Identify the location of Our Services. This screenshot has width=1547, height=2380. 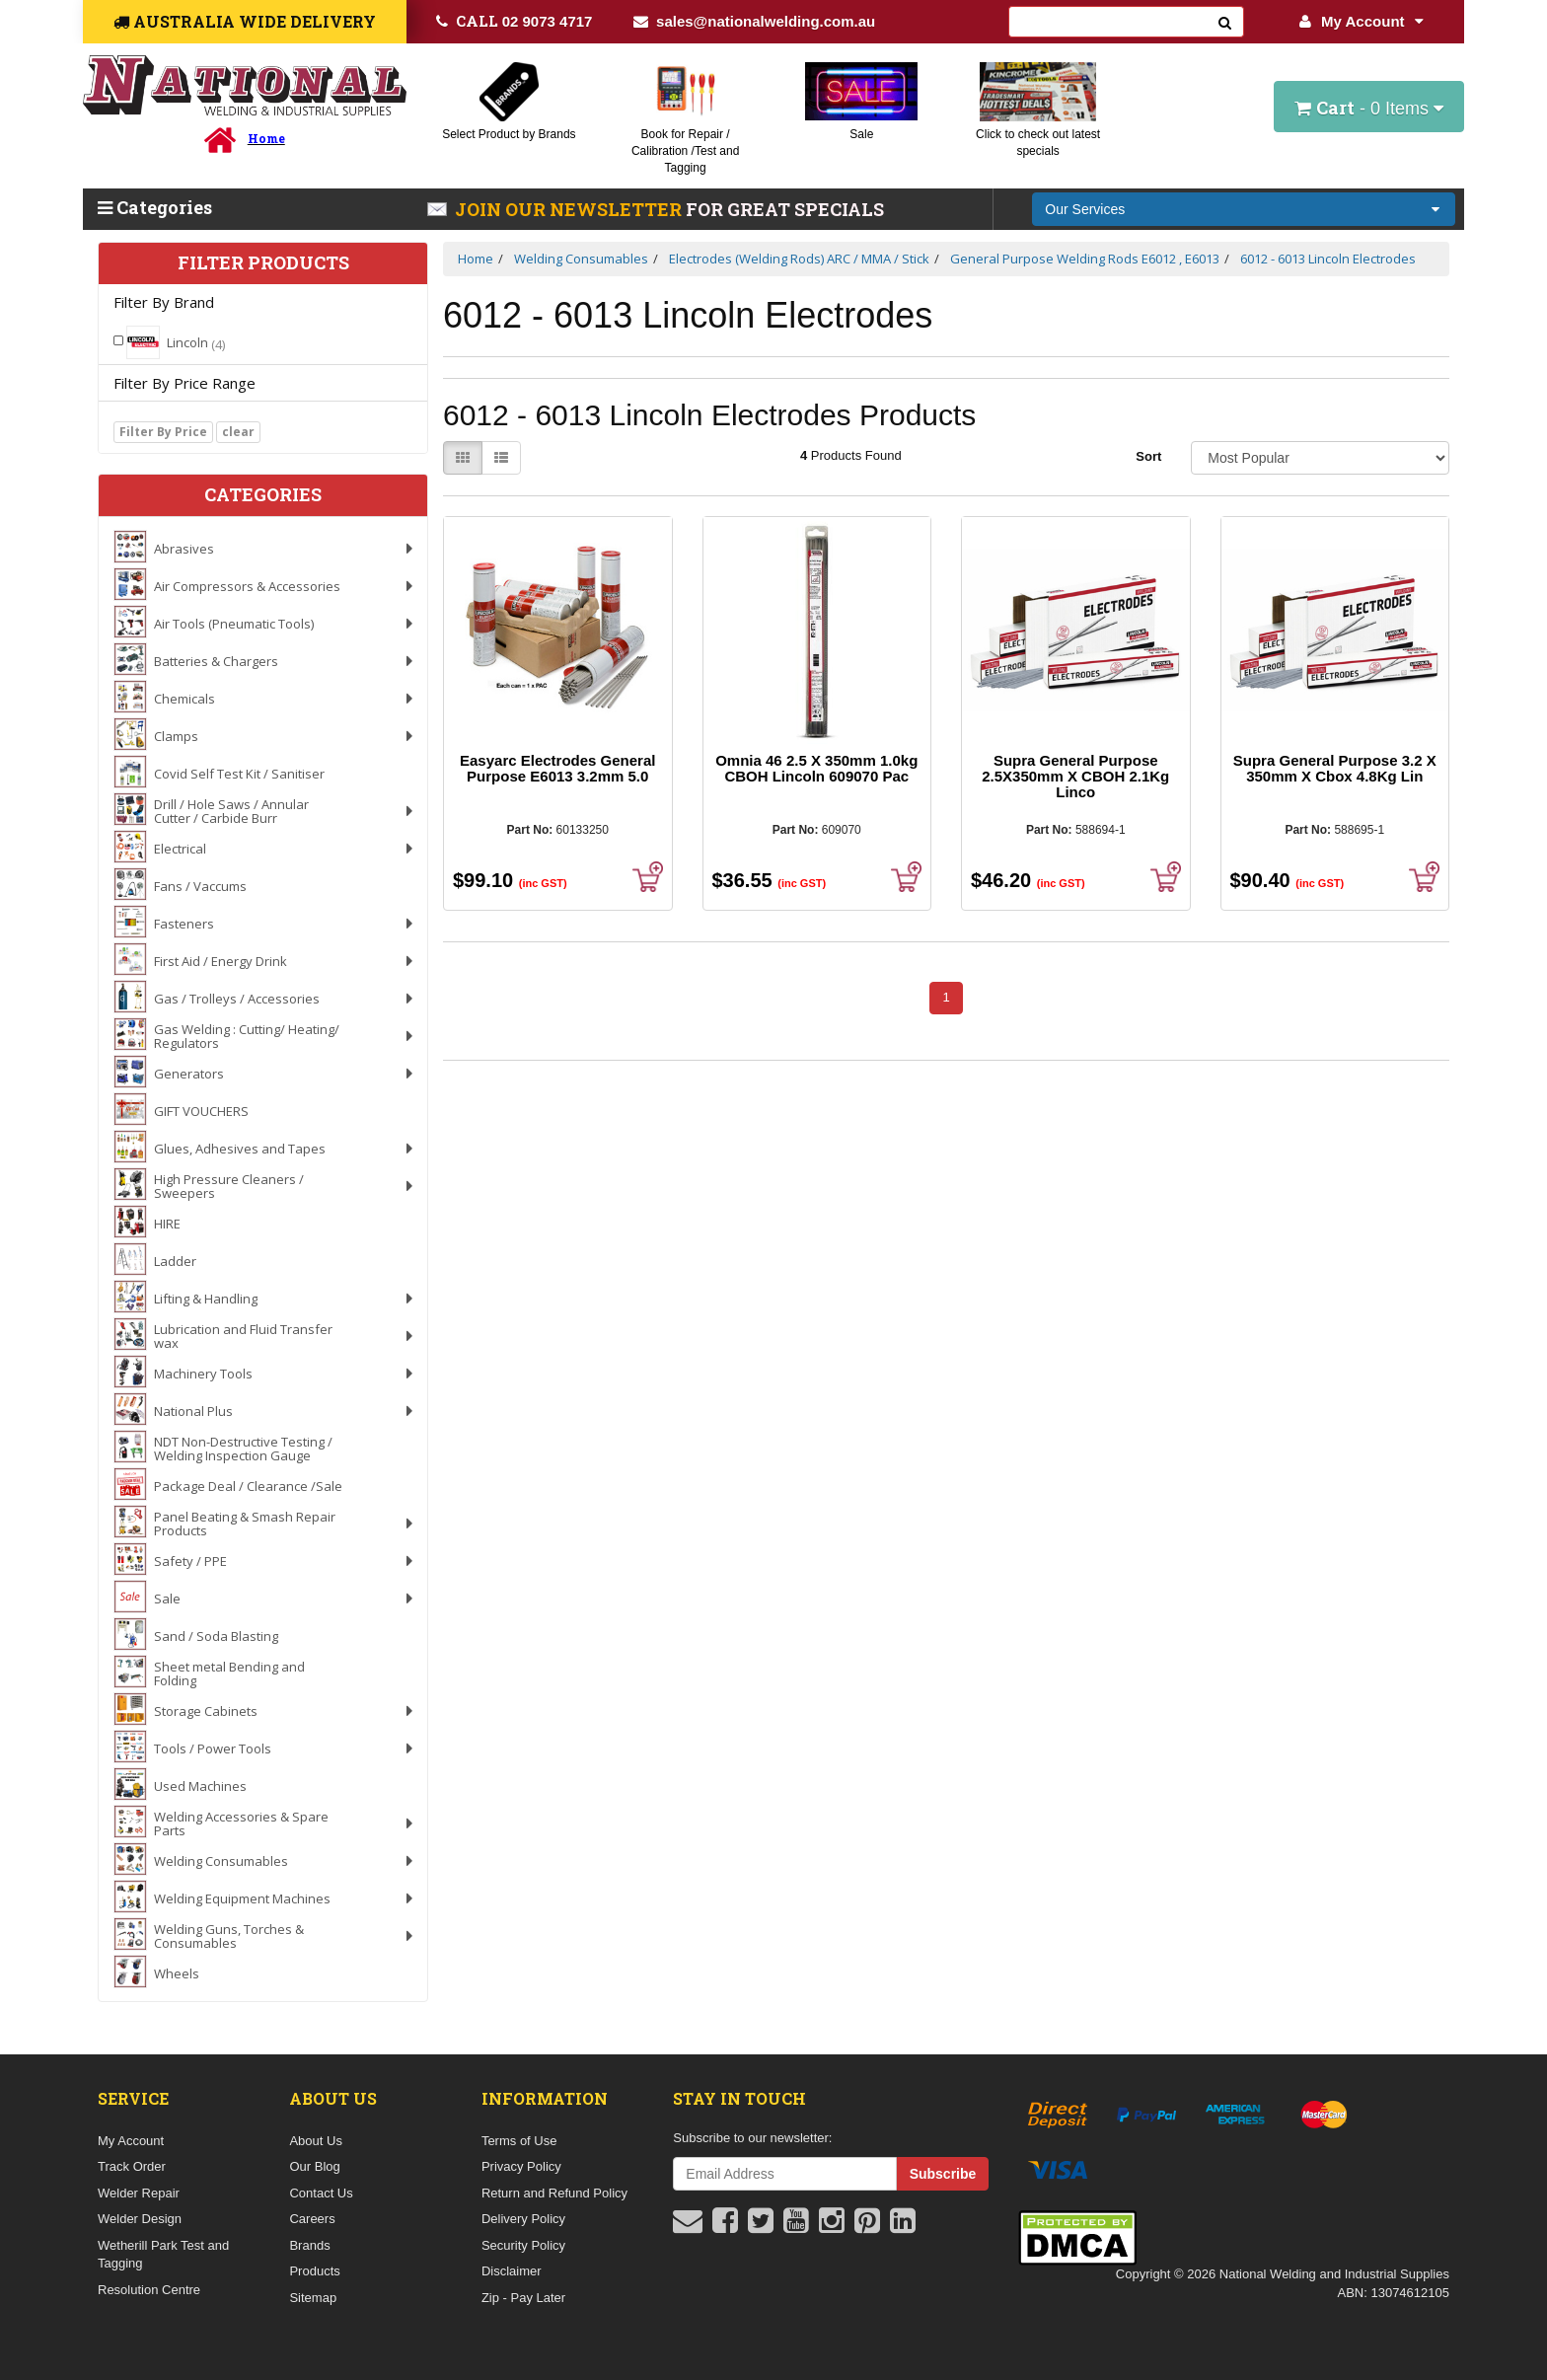
(1085, 209).